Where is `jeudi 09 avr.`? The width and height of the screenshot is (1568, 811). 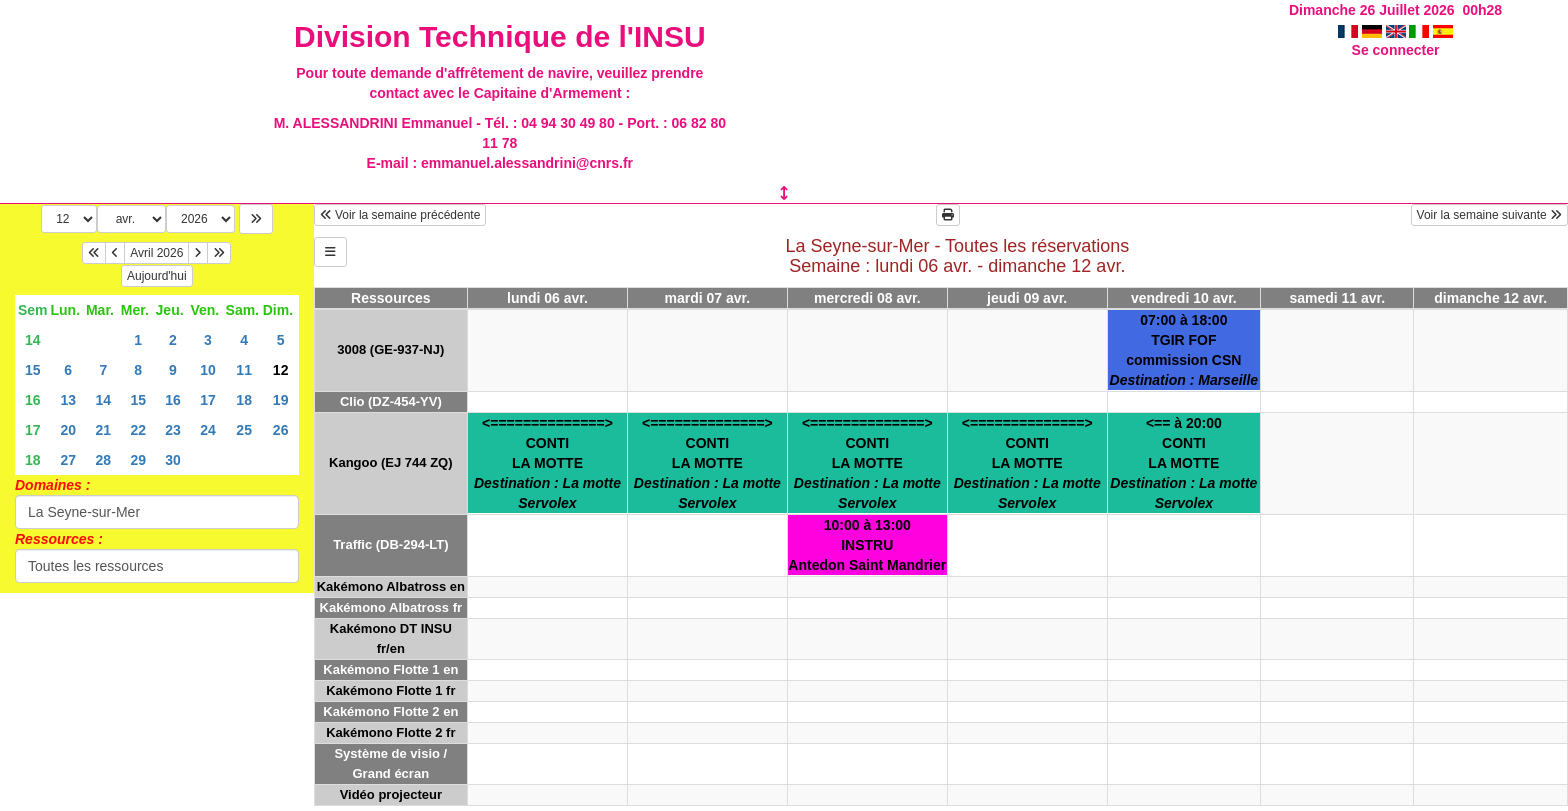 jeudi 09 avr. is located at coordinates (1027, 298).